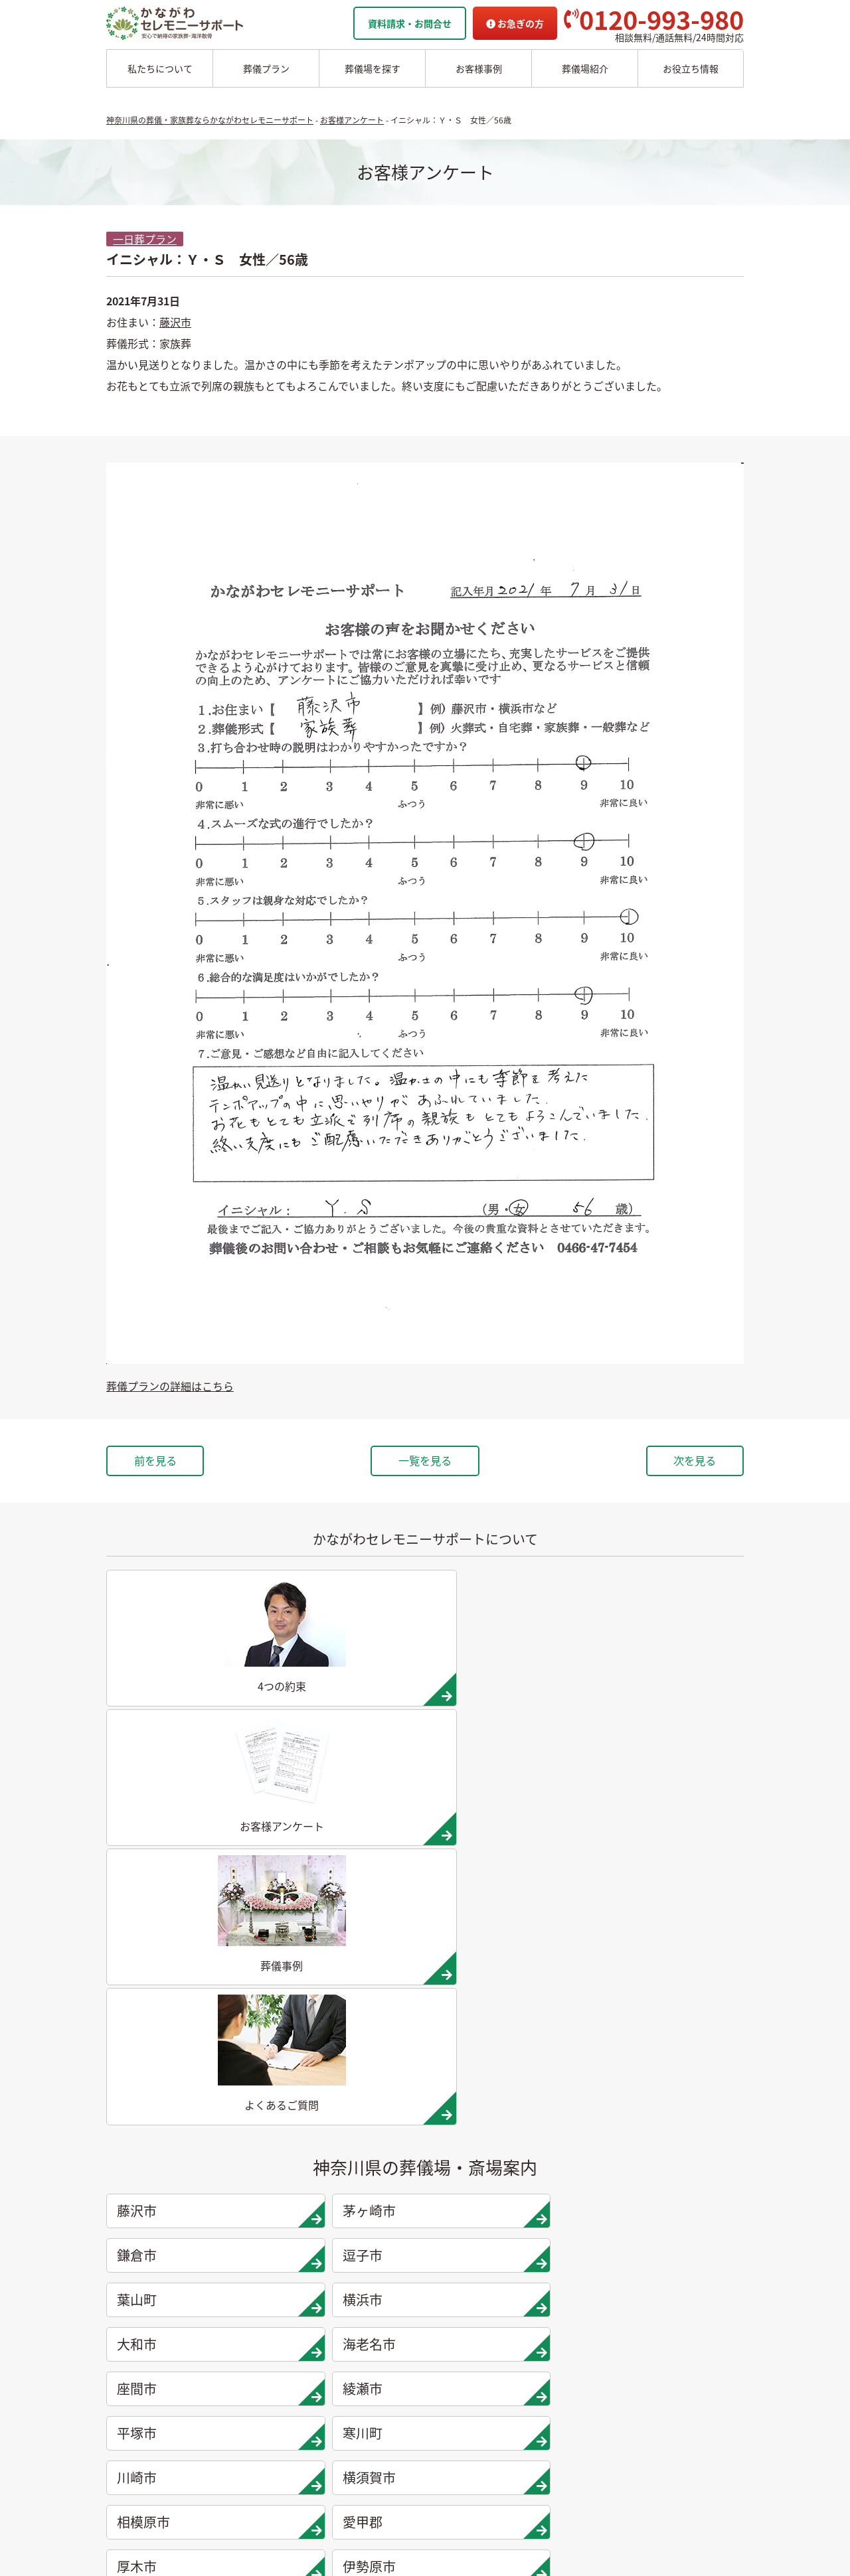 The width and height of the screenshot is (850, 2576). Describe the element at coordinates (348, 1887) in the screenshot. I see `綾瀬市` at that location.